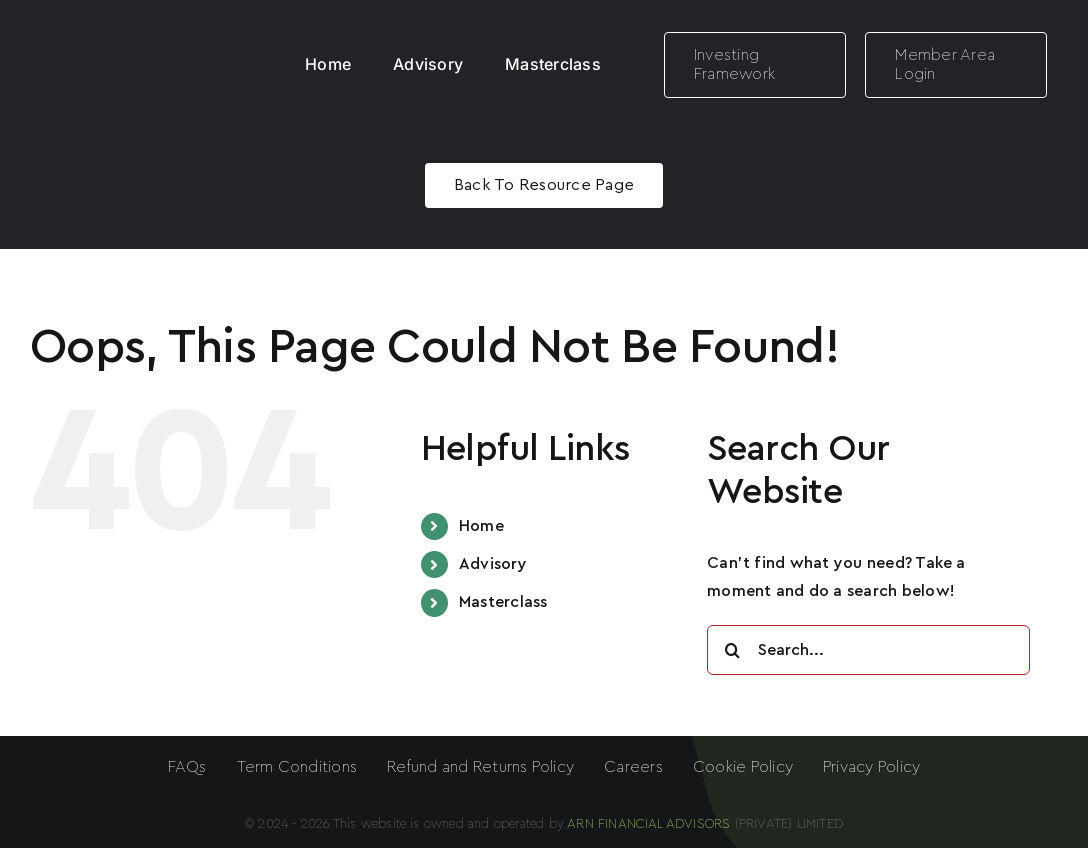 The width and height of the screenshot is (1088, 848). What do you see at coordinates (868, 650) in the screenshot?
I see `[Search...]` at bounding box center [868, 650].